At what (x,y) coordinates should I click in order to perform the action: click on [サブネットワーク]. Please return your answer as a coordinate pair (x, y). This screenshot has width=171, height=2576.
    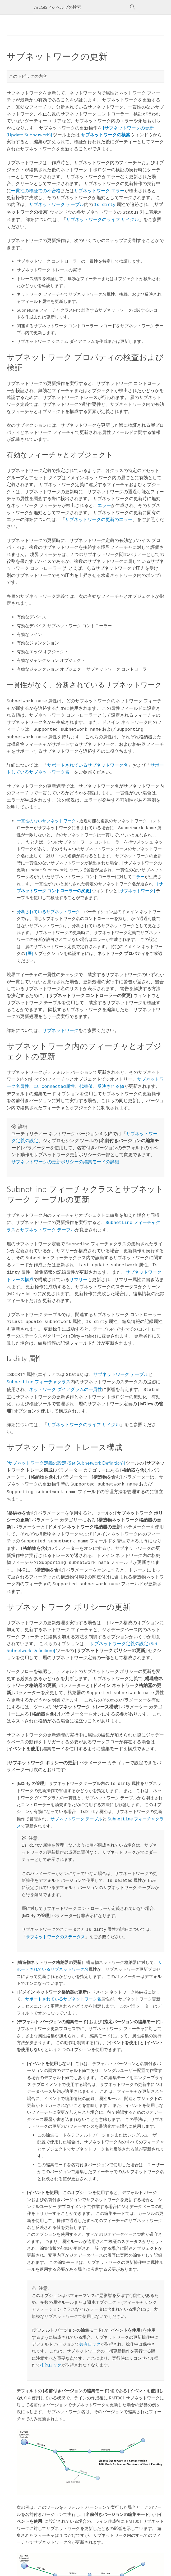
    Looking at the image, I should click on (136, 888).